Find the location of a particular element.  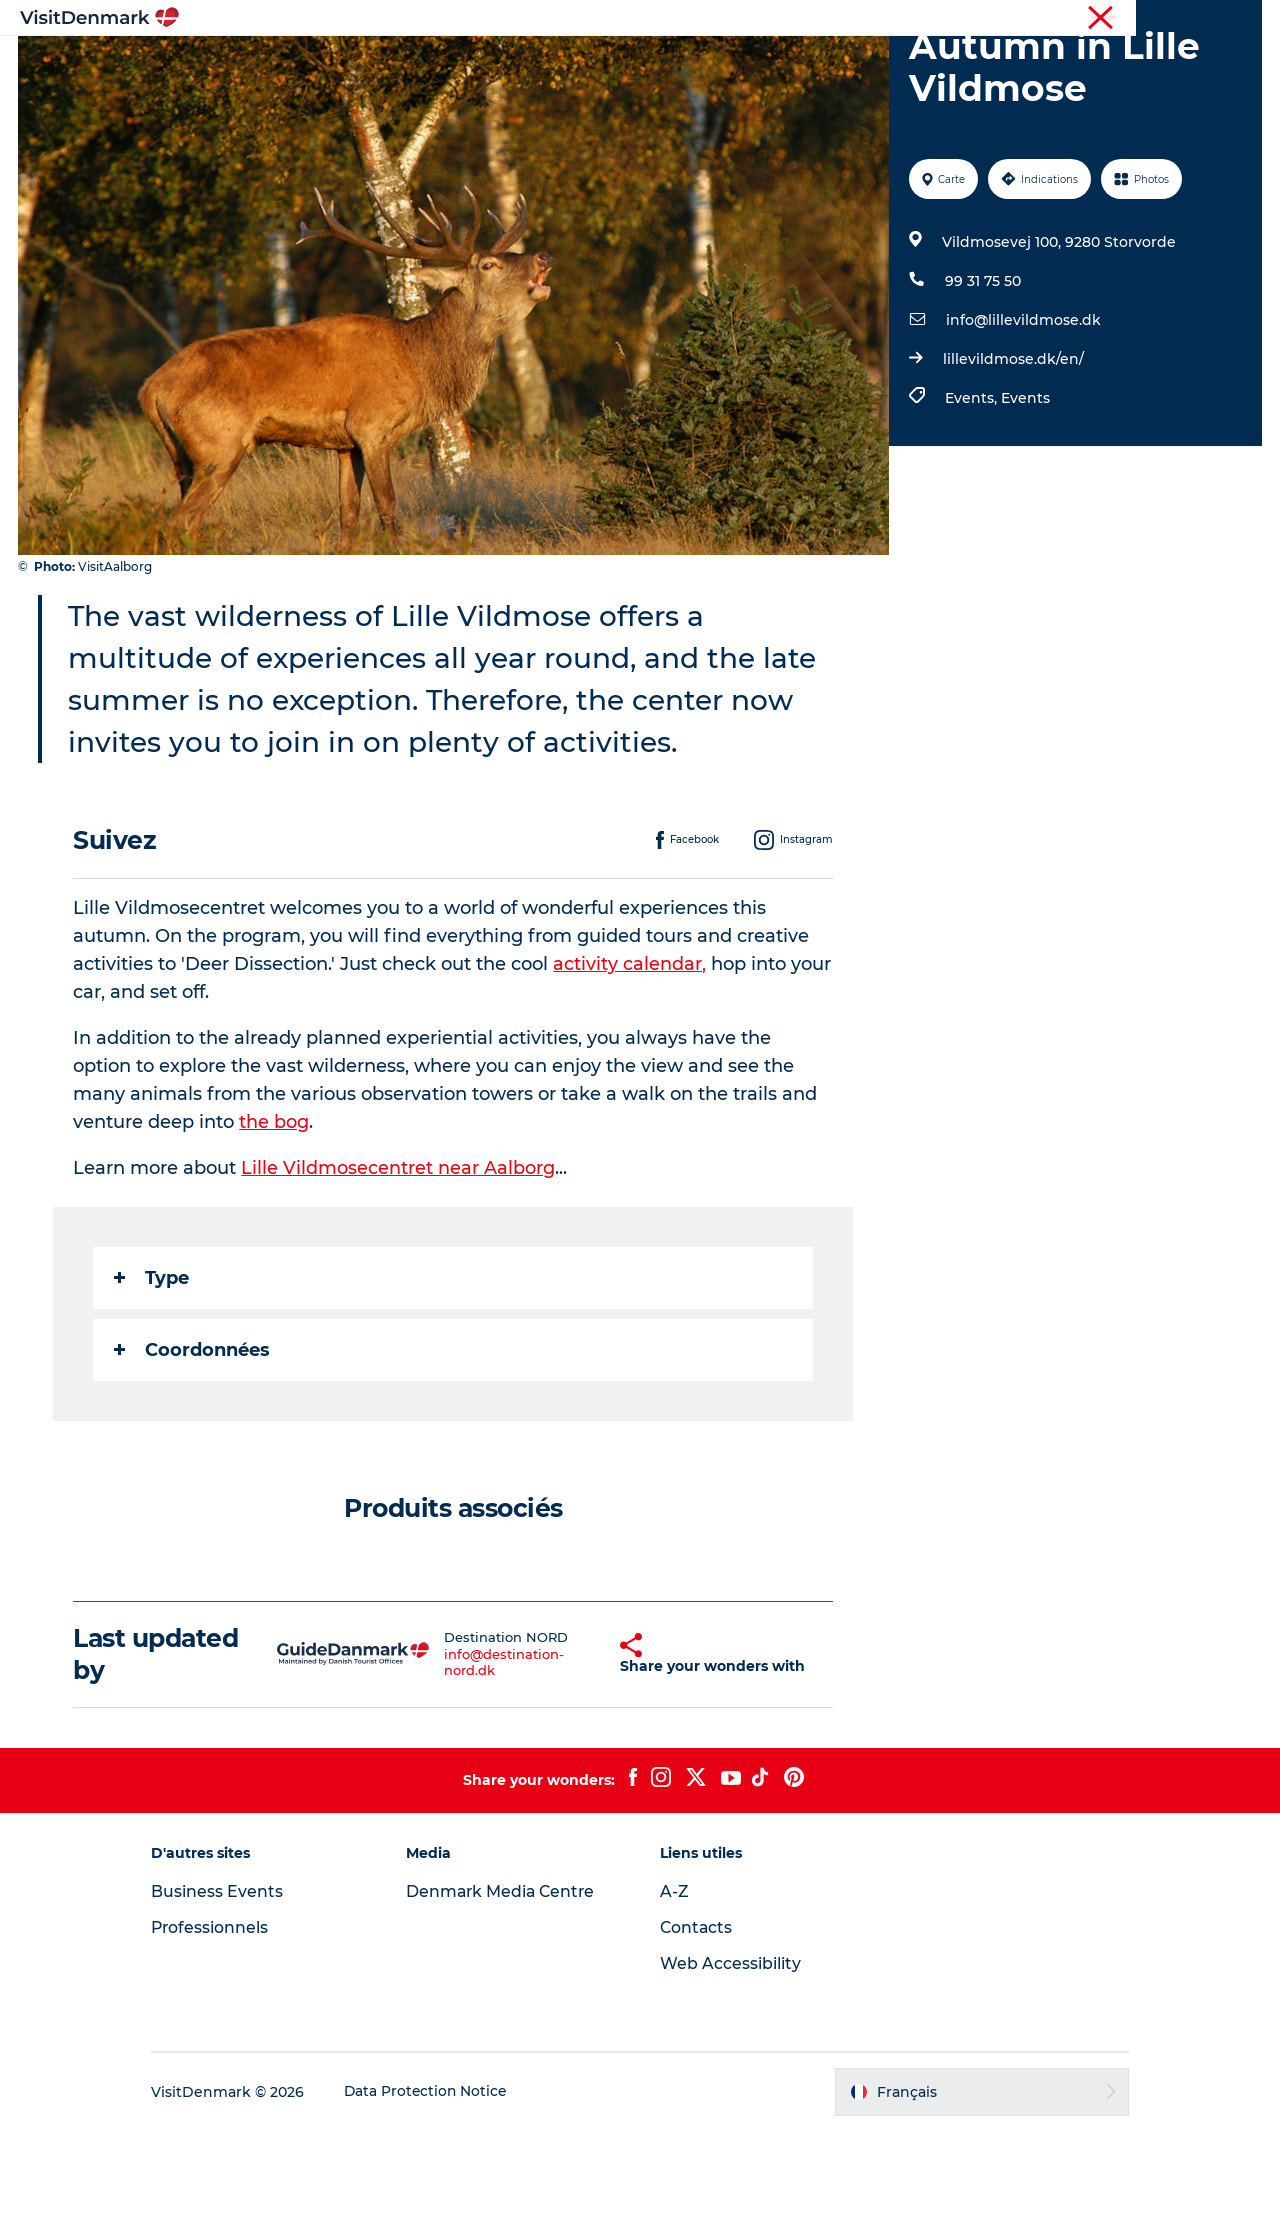

Planifiez votre voyage is located at coordinates (887, 64).